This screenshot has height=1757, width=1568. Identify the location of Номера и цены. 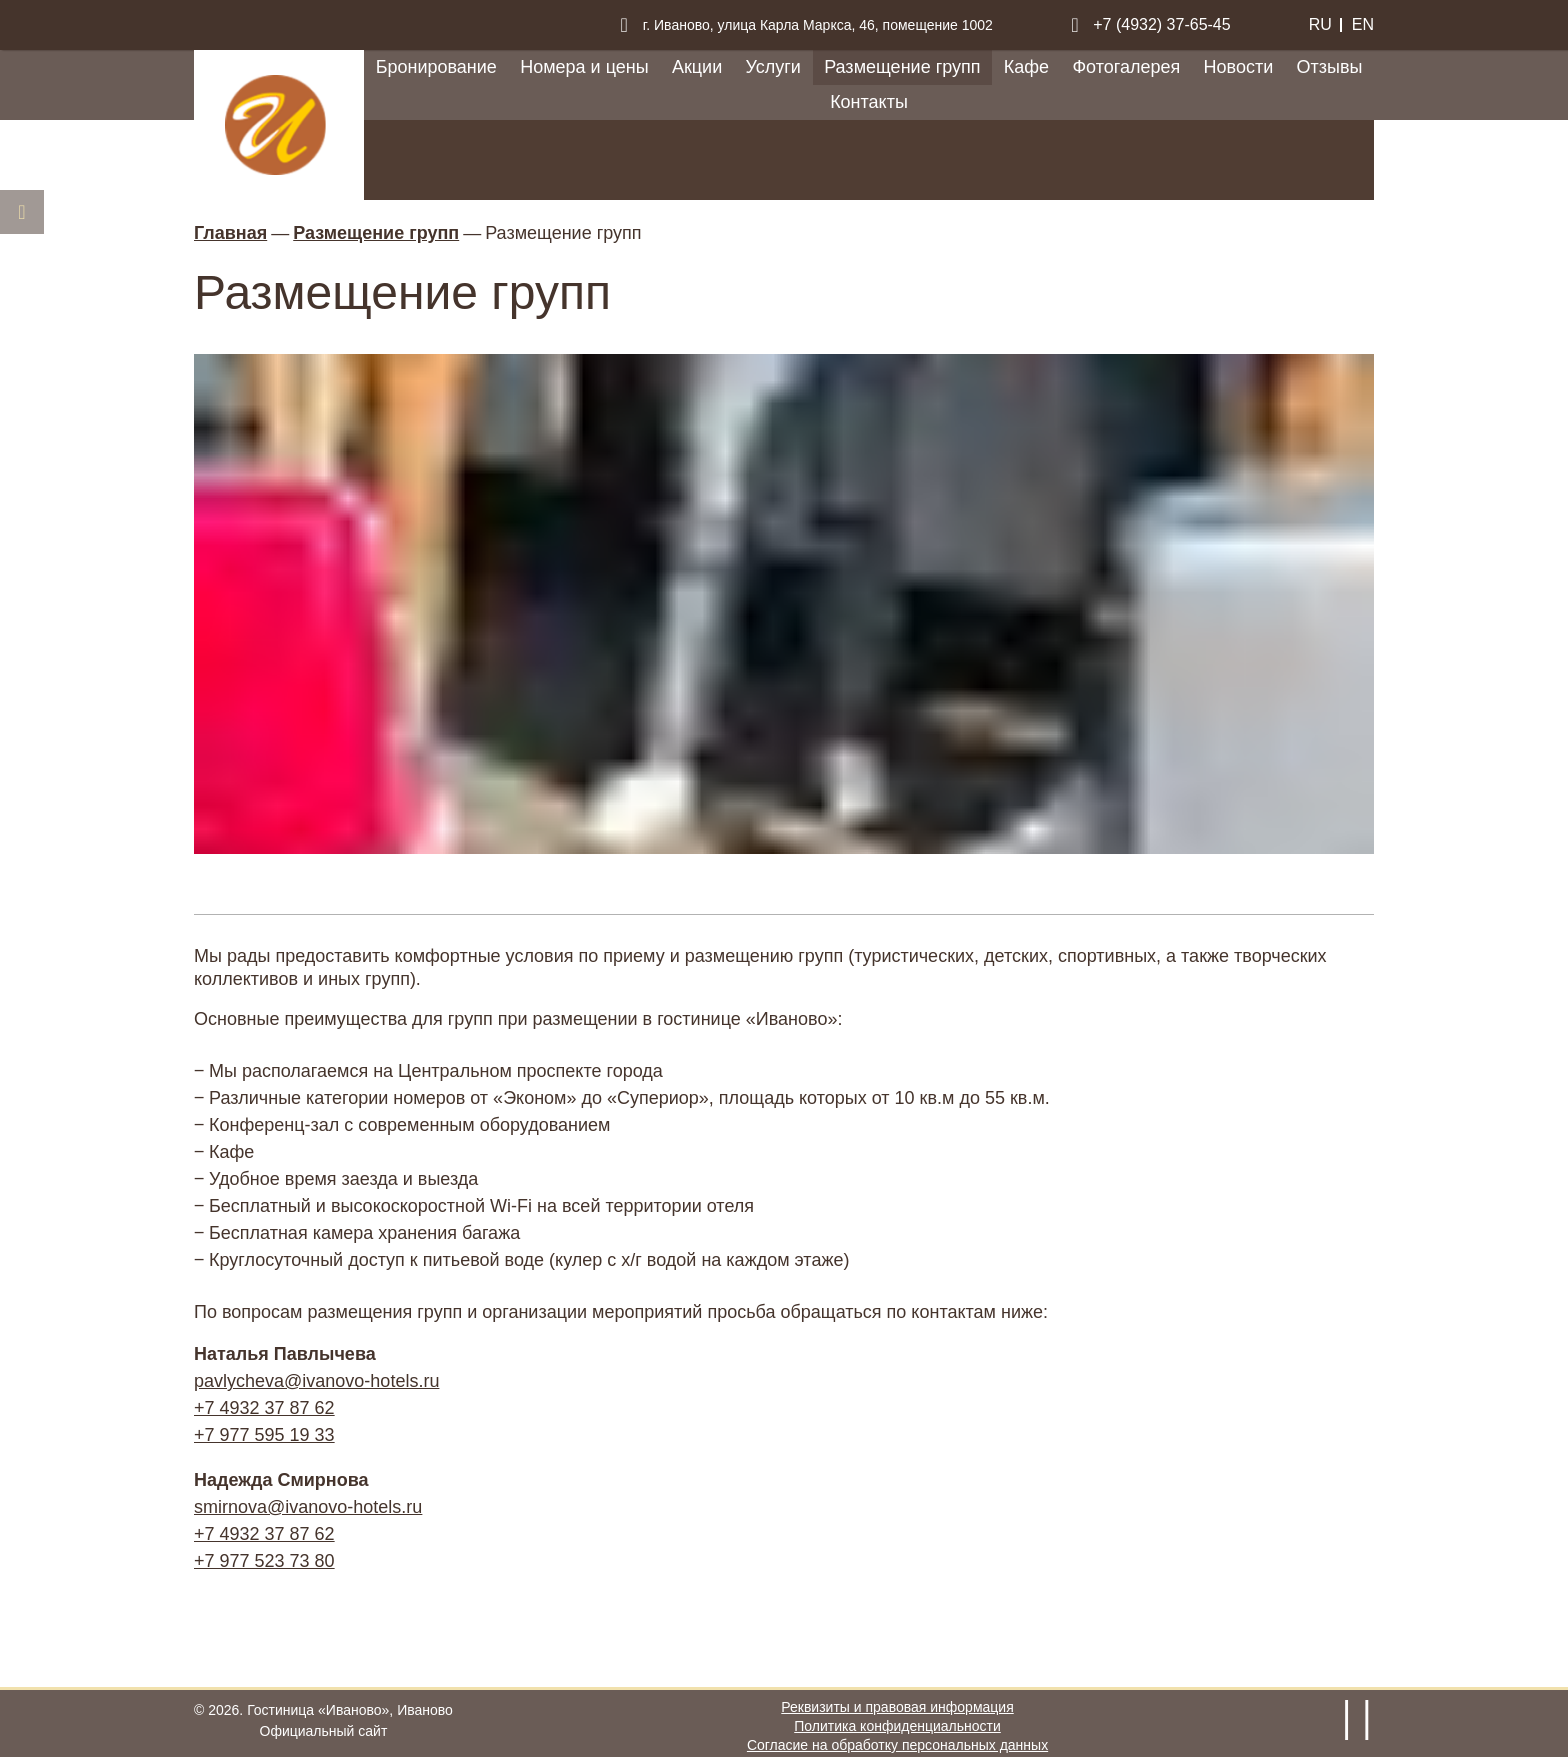
(584, 67).